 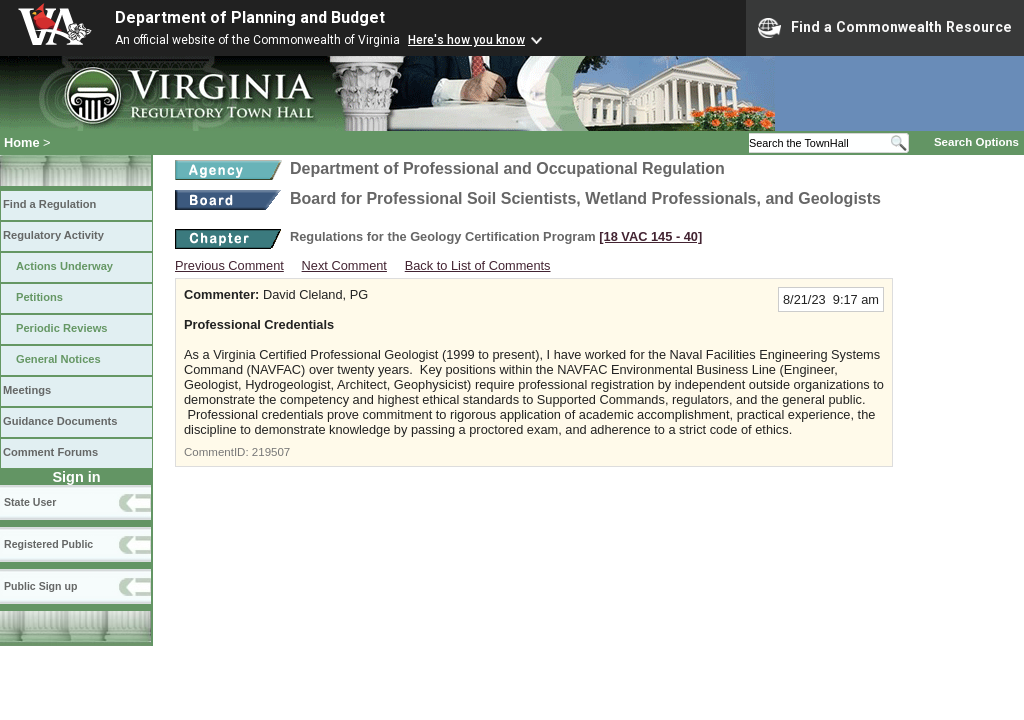 What do you see at coordinates (49, 204) in the screenshot?
I see `Find a Regulation` at bounding box center [49, 204].